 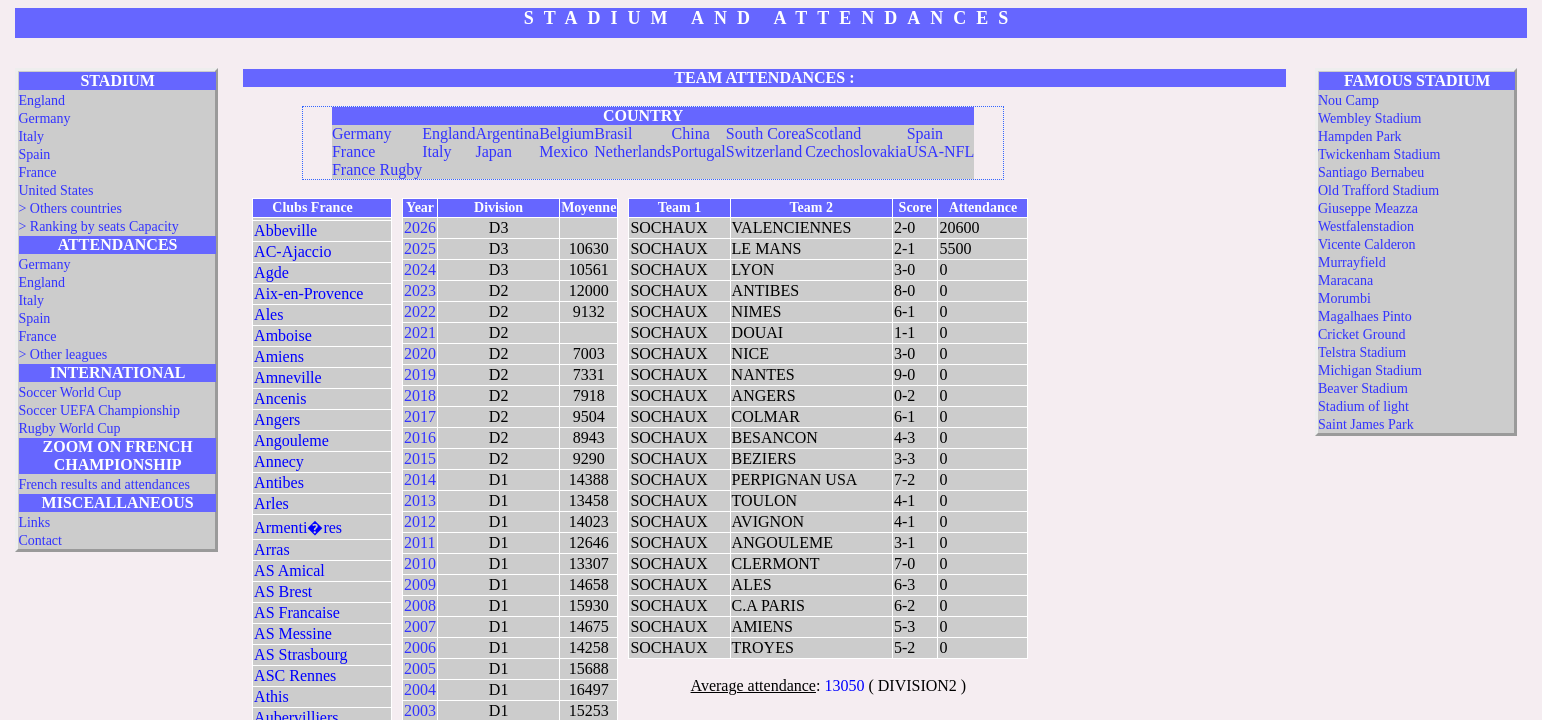 I want to click on 2020, so click(x=420, y=353).